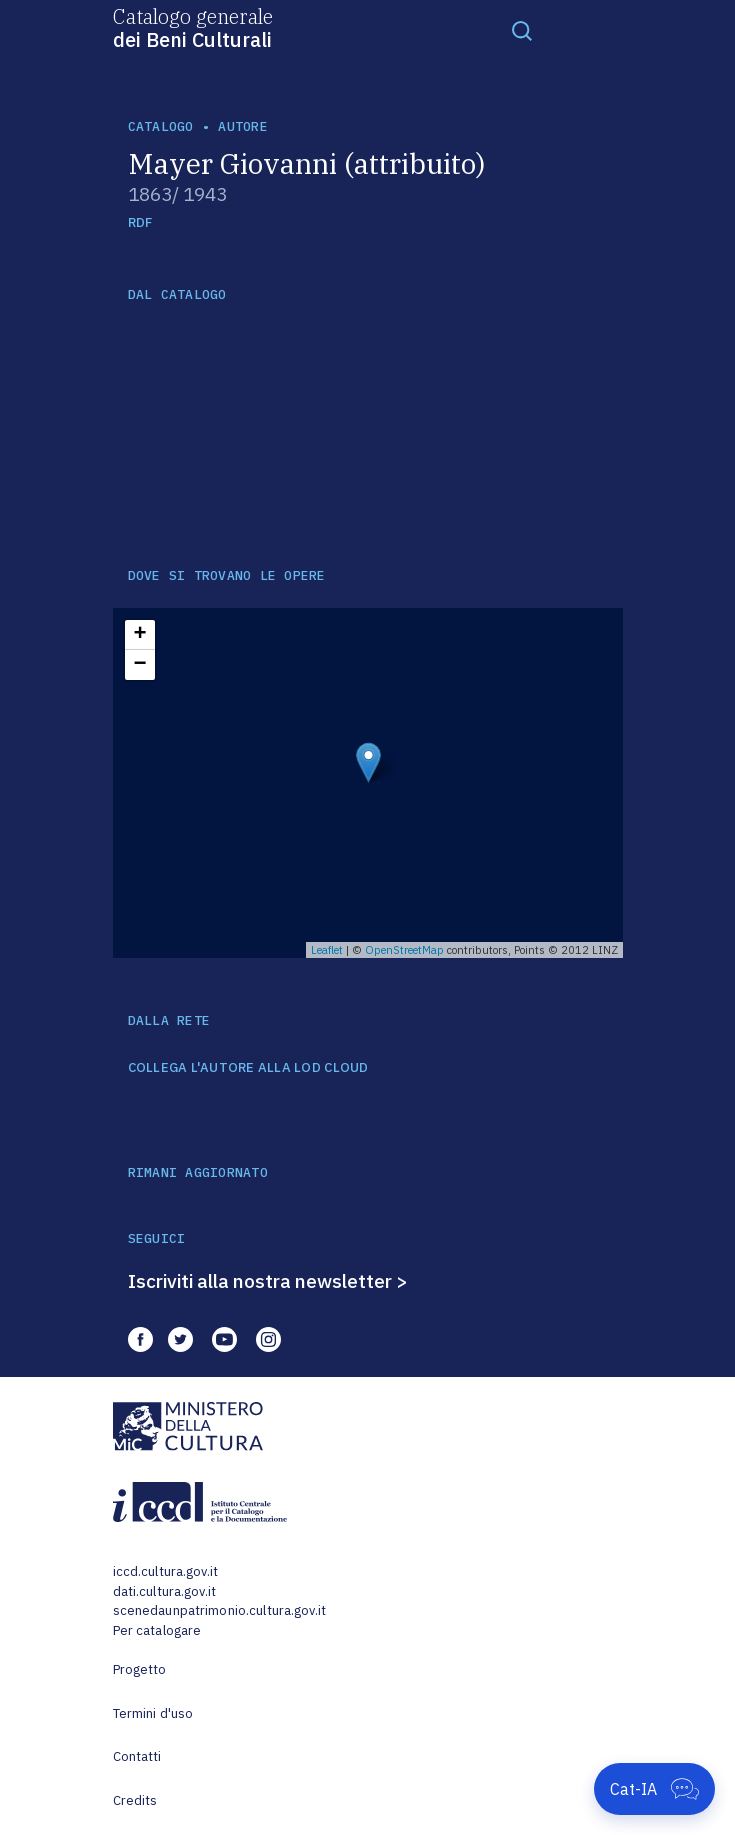 Image resolution: width=735 pixels, height=1835 pixels. What do you see at coordinates (164, 1591) in the screenshot?
I see `dati.cultura.gov.it` at bounding box center [164, 1591].